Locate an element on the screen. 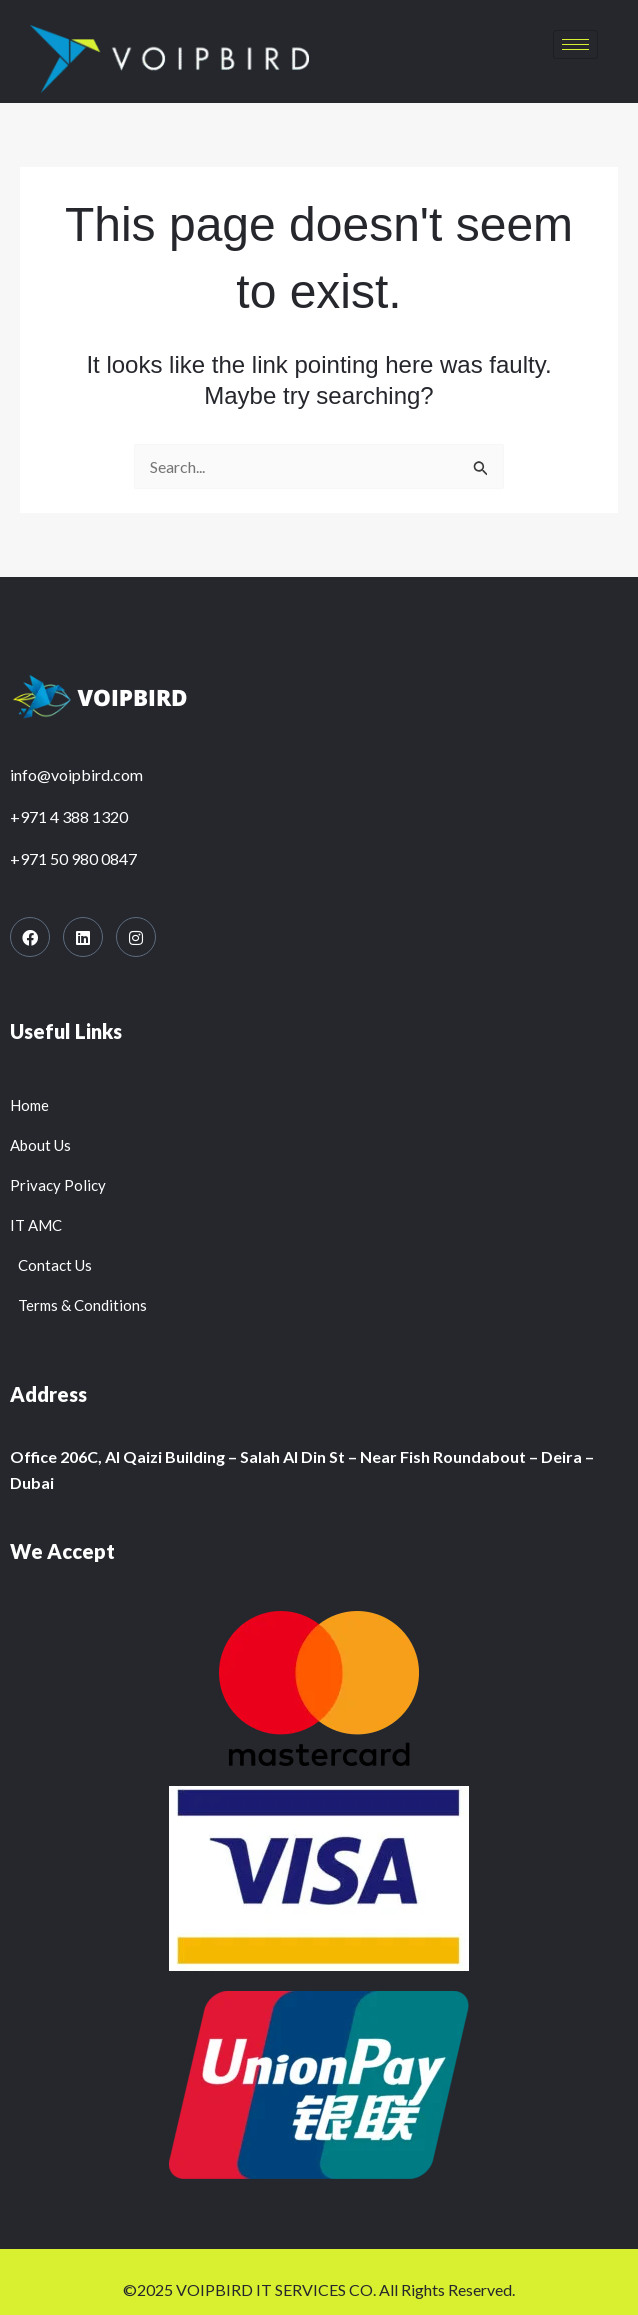 This screenshot has width=638, height=2315. [hamburger-icon] is located at coordinates (575, 44).